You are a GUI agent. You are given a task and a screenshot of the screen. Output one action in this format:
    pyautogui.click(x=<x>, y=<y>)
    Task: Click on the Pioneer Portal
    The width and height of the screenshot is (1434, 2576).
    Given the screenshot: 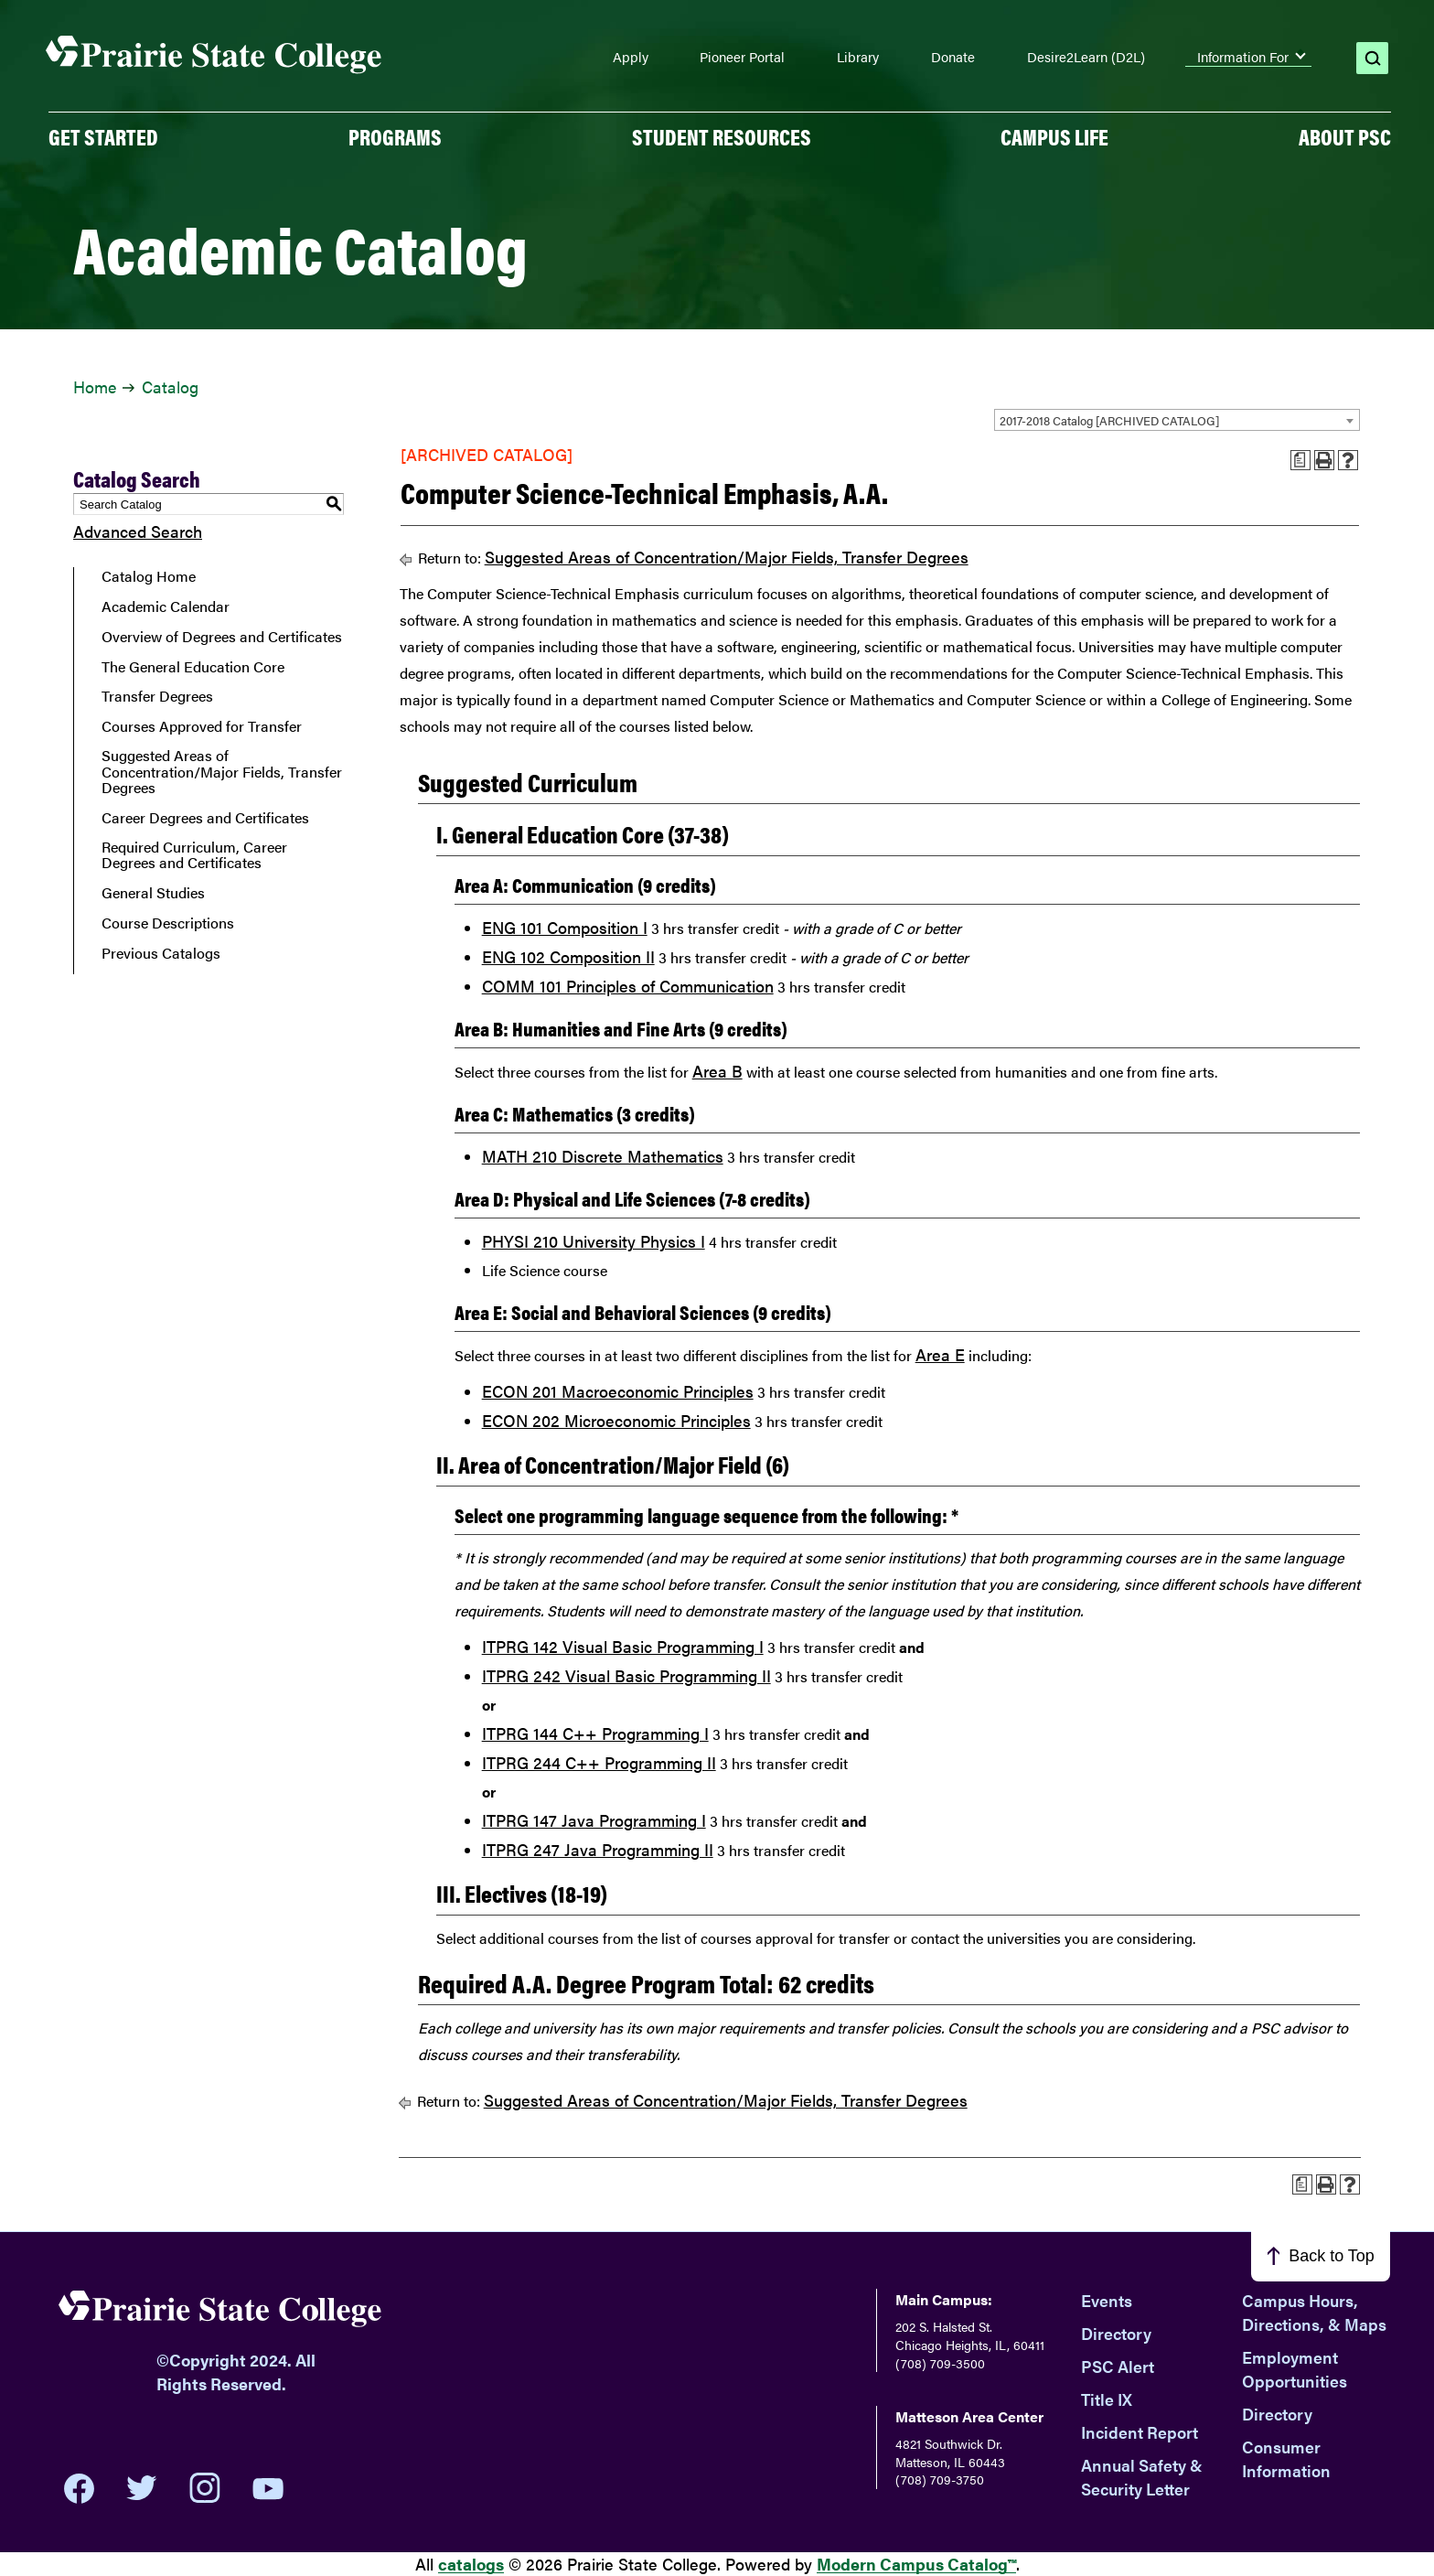 What is the action you would take?
    pyautogui.click(x=742, y=57)
    